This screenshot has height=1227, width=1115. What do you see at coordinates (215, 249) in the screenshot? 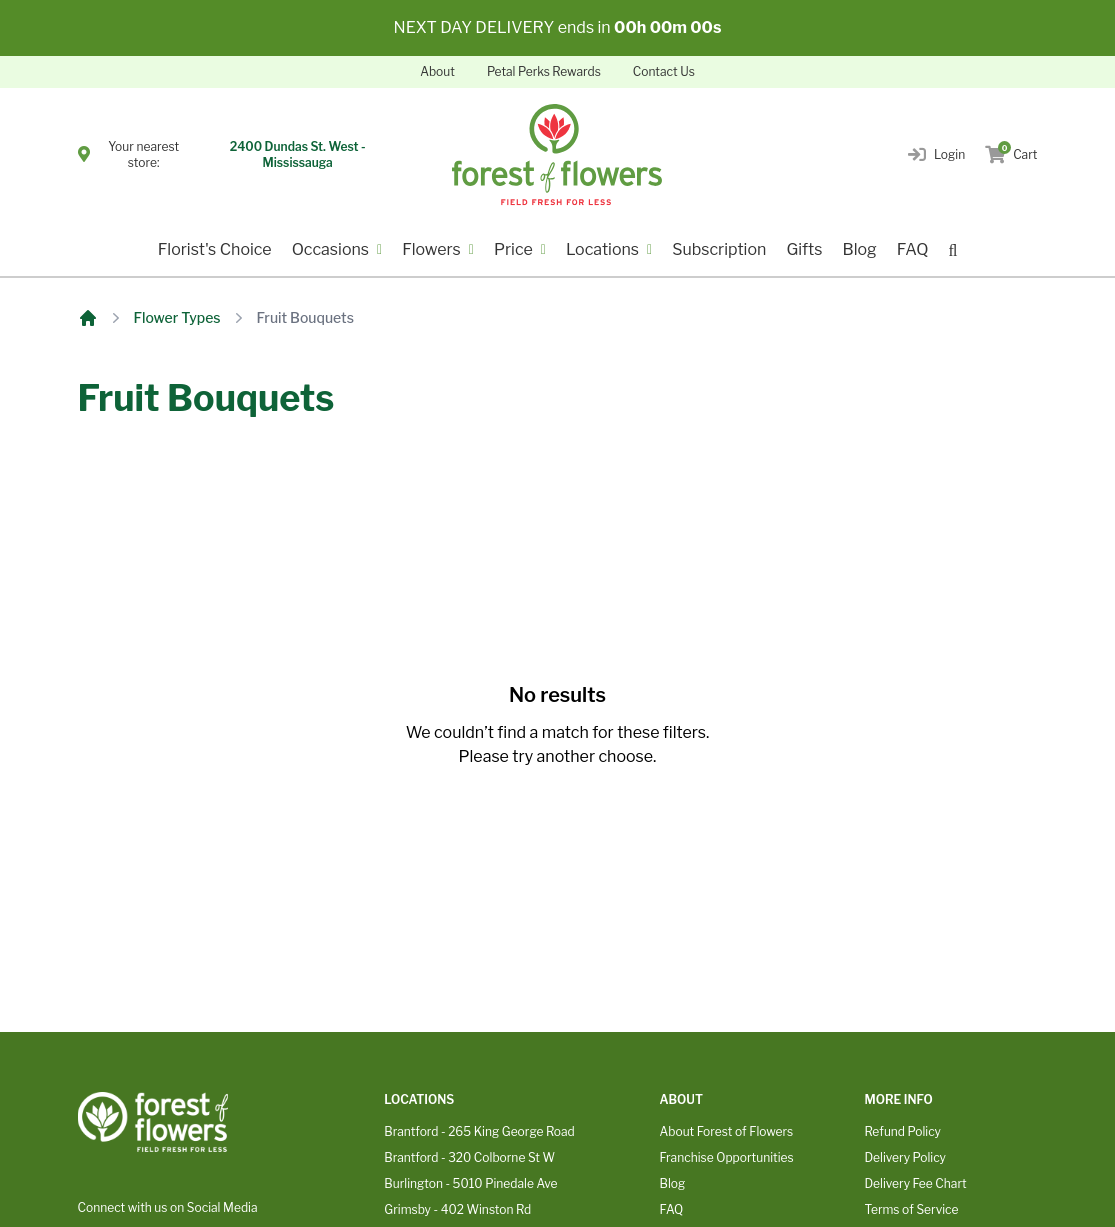
I see `Florist's Choice` at bounding box center [215, 249].